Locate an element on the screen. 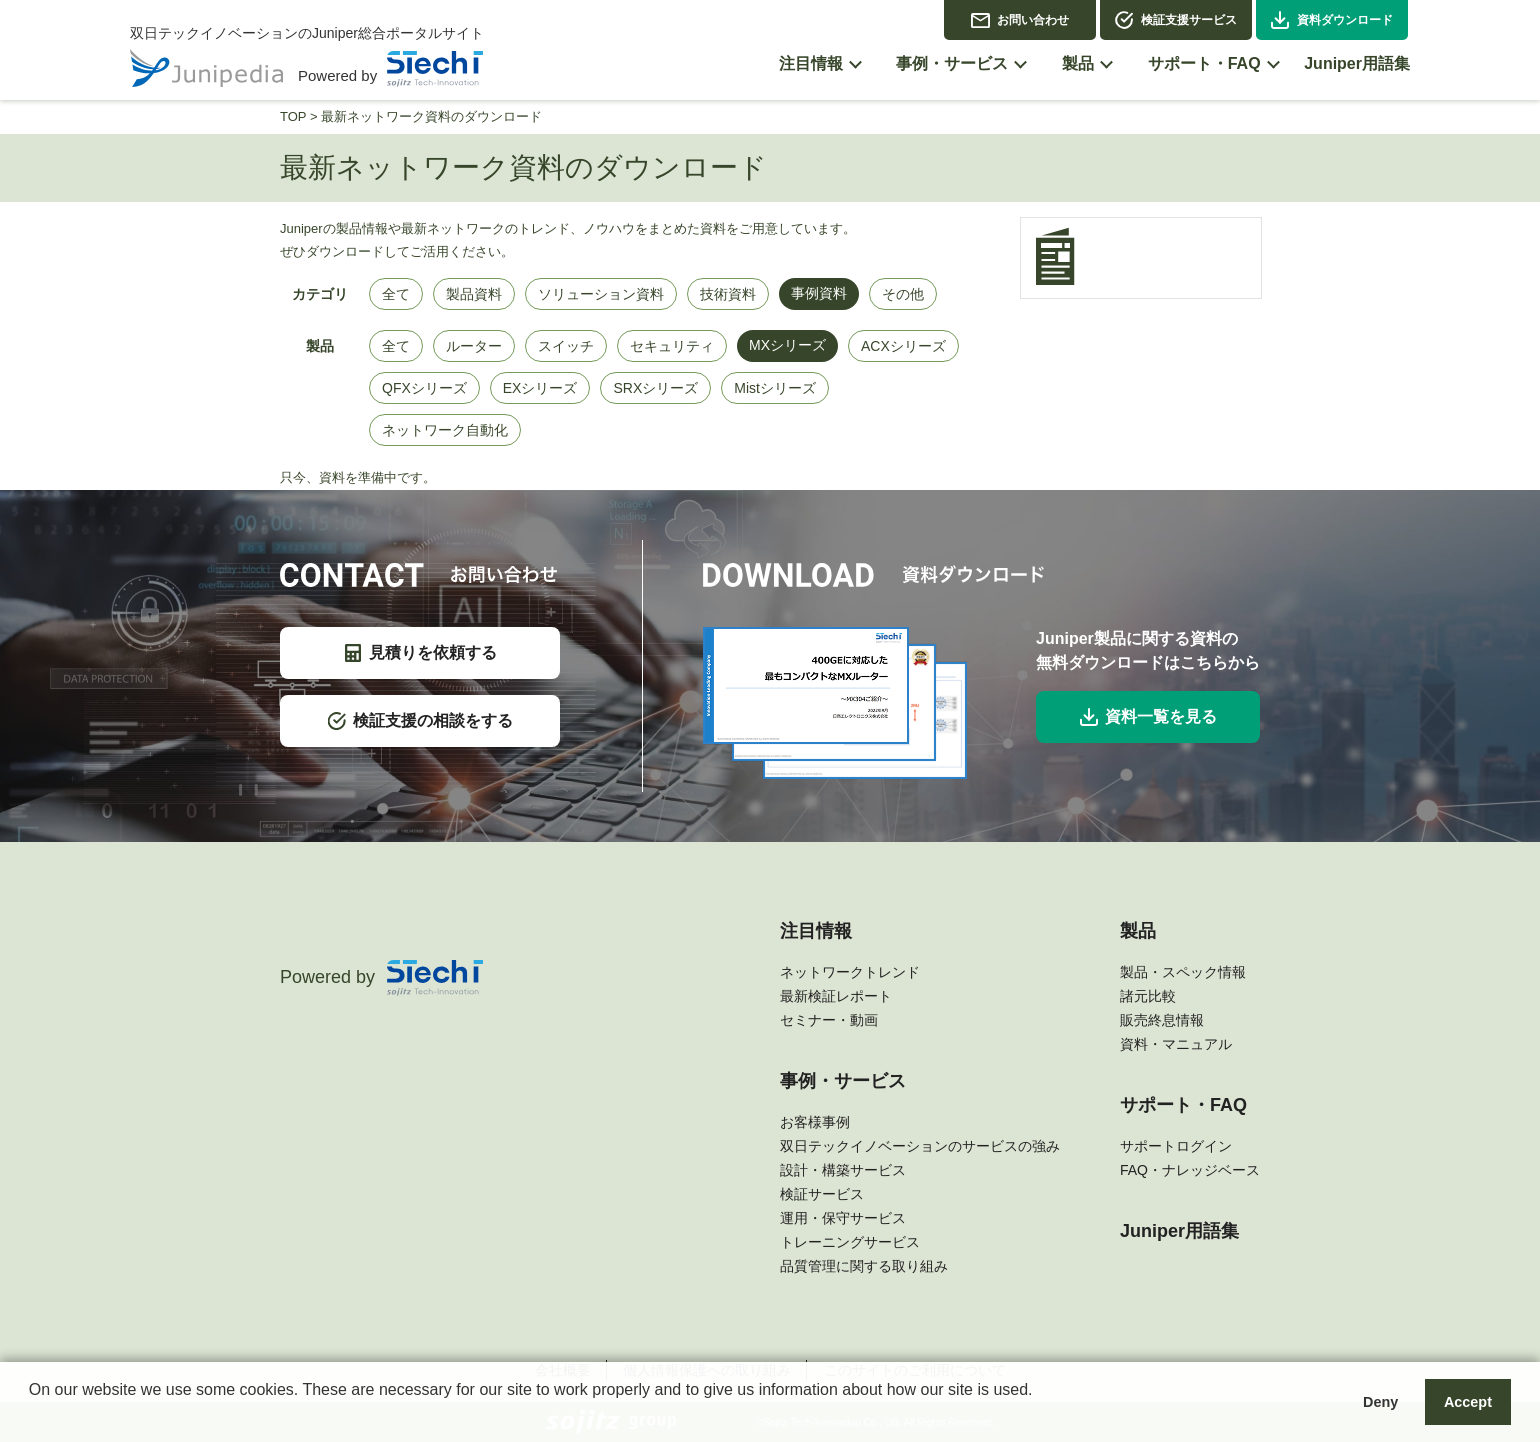 The image size is (1540, 1442). スイッチ is located at coordinates (566, 346).